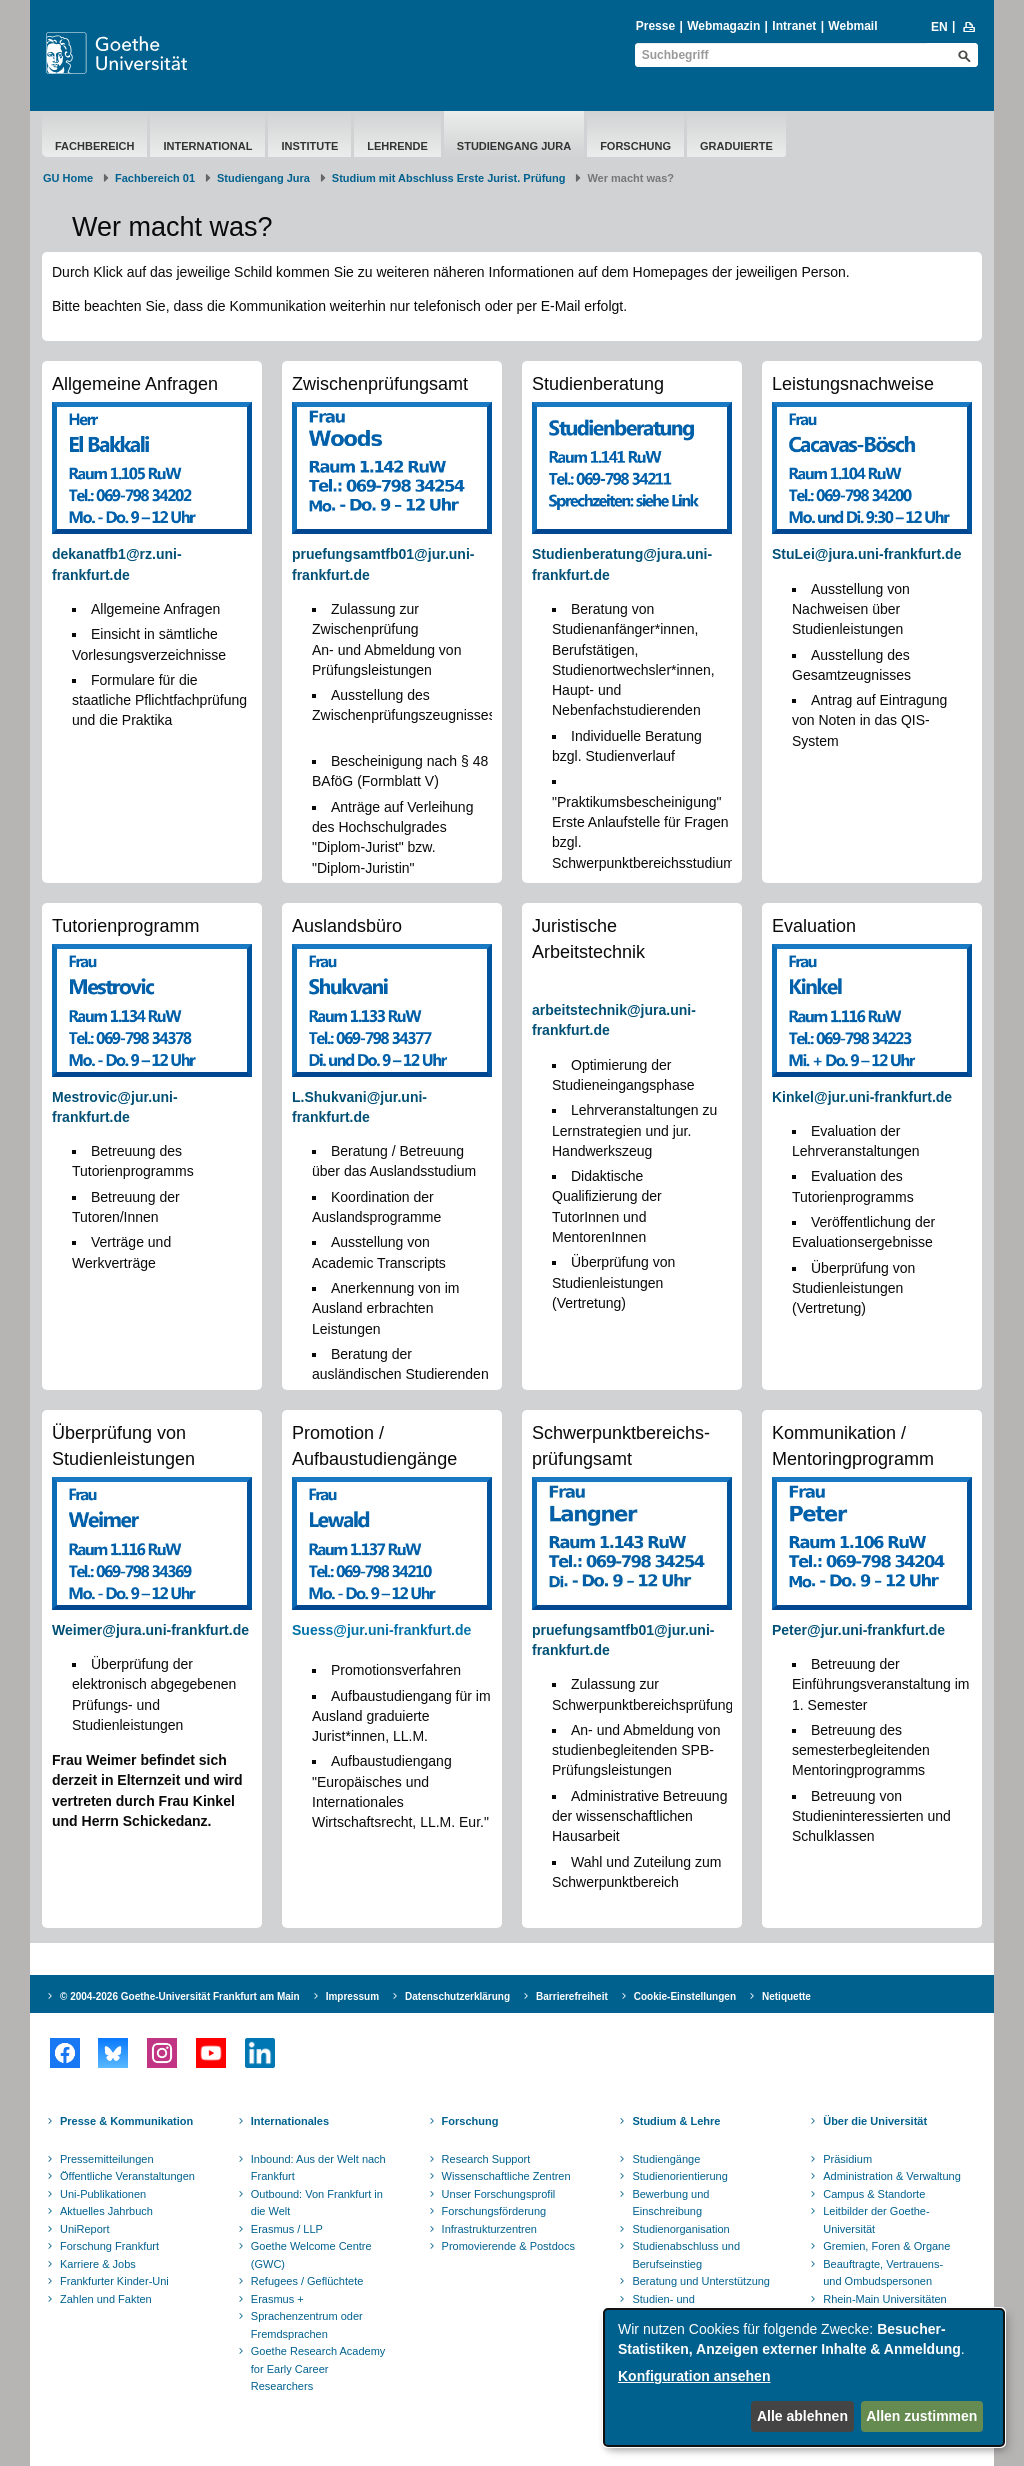  What do you see at coordinates (875, 2121) in the screenshot?
I see `Über die Universität` at bounding box center [875, 2121].